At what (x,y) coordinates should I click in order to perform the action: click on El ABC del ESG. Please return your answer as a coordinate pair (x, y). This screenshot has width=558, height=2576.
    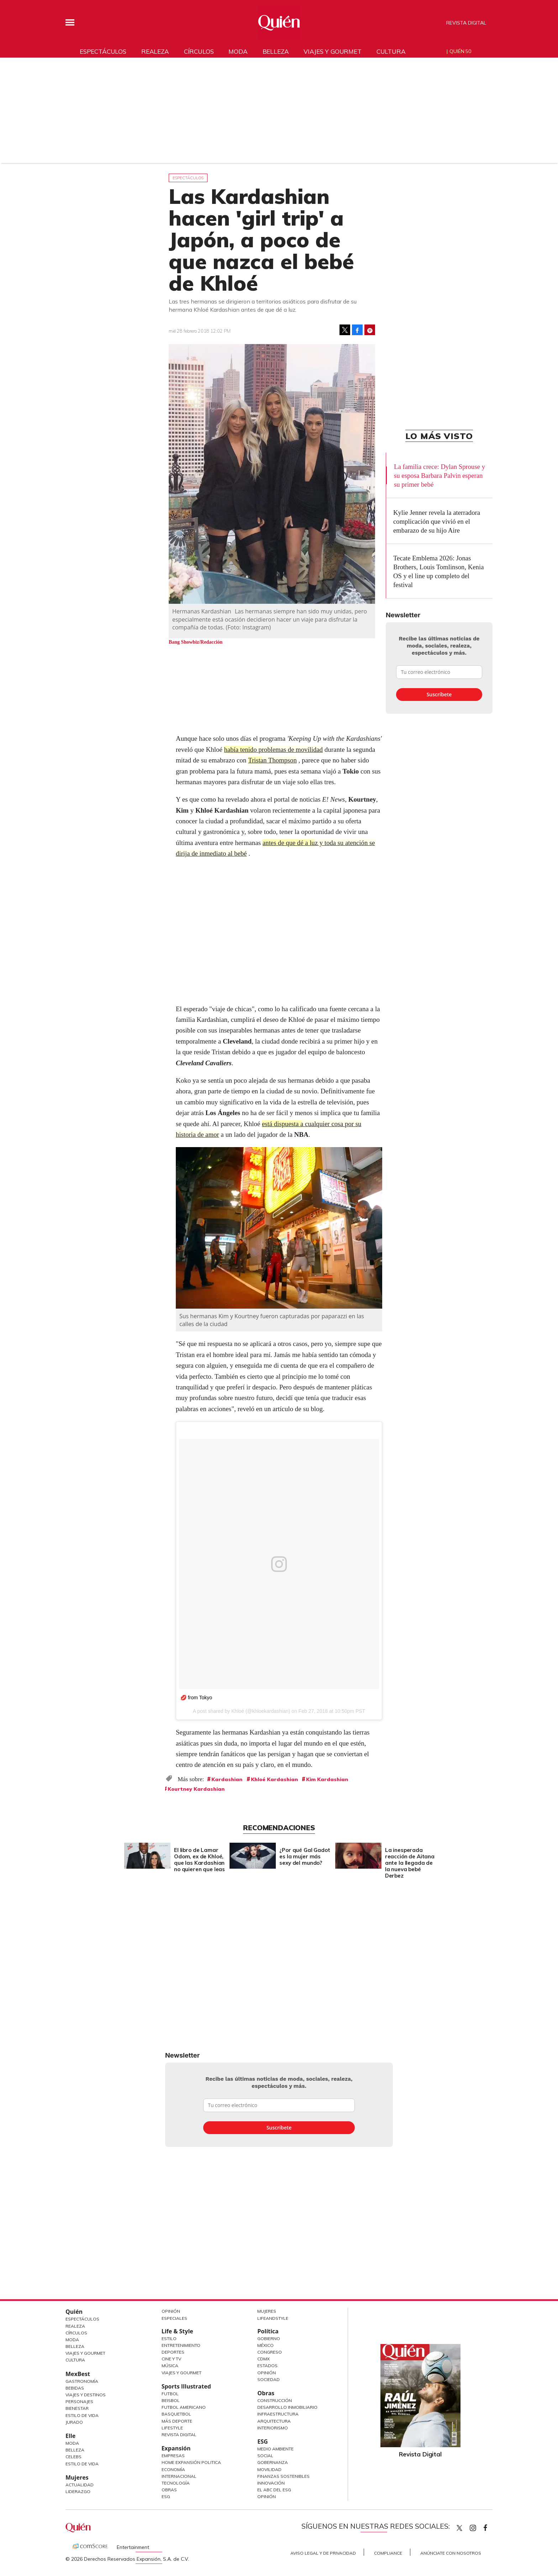
    Looking at the image, I should click on (274, 2489).